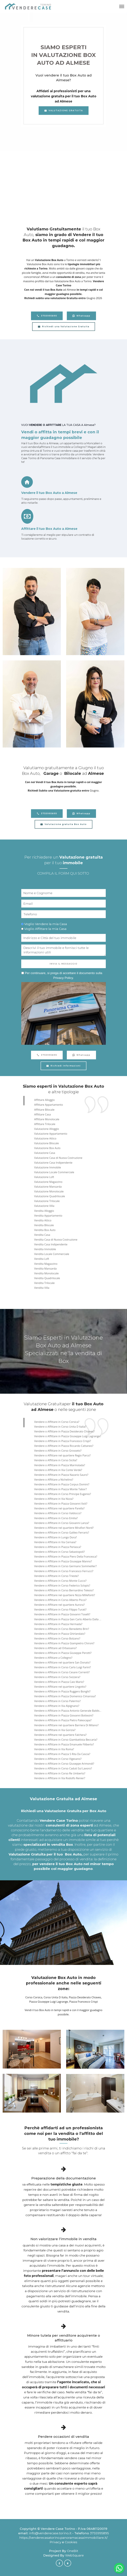  Describe the element at coordinates (59, 1634) in the screenshot. I see `Vendere o Affittare in Piazza Ghirlandaio?` at that location.